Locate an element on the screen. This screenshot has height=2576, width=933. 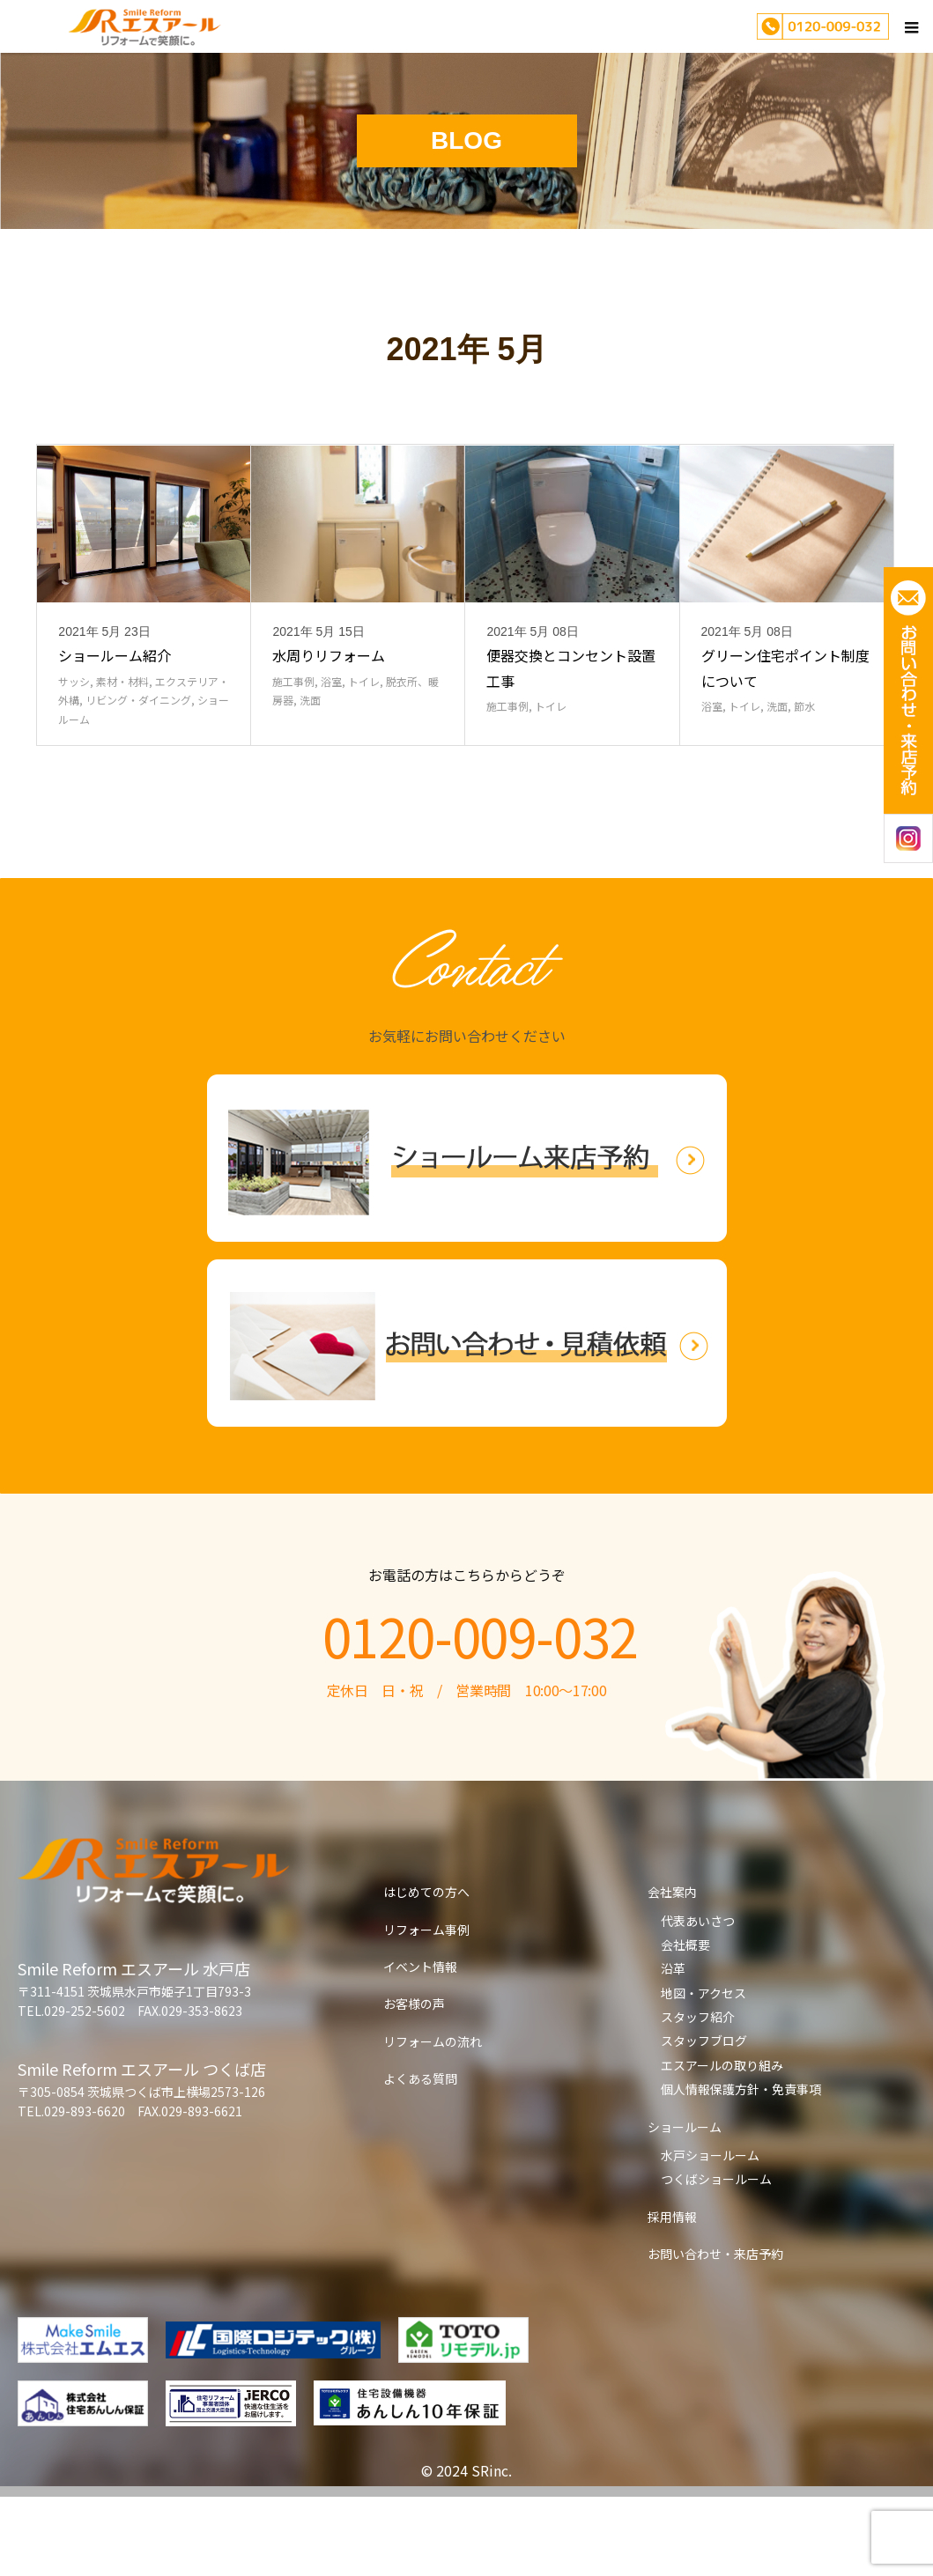
ショールーム紹介 is located at coordinates (114, 734).